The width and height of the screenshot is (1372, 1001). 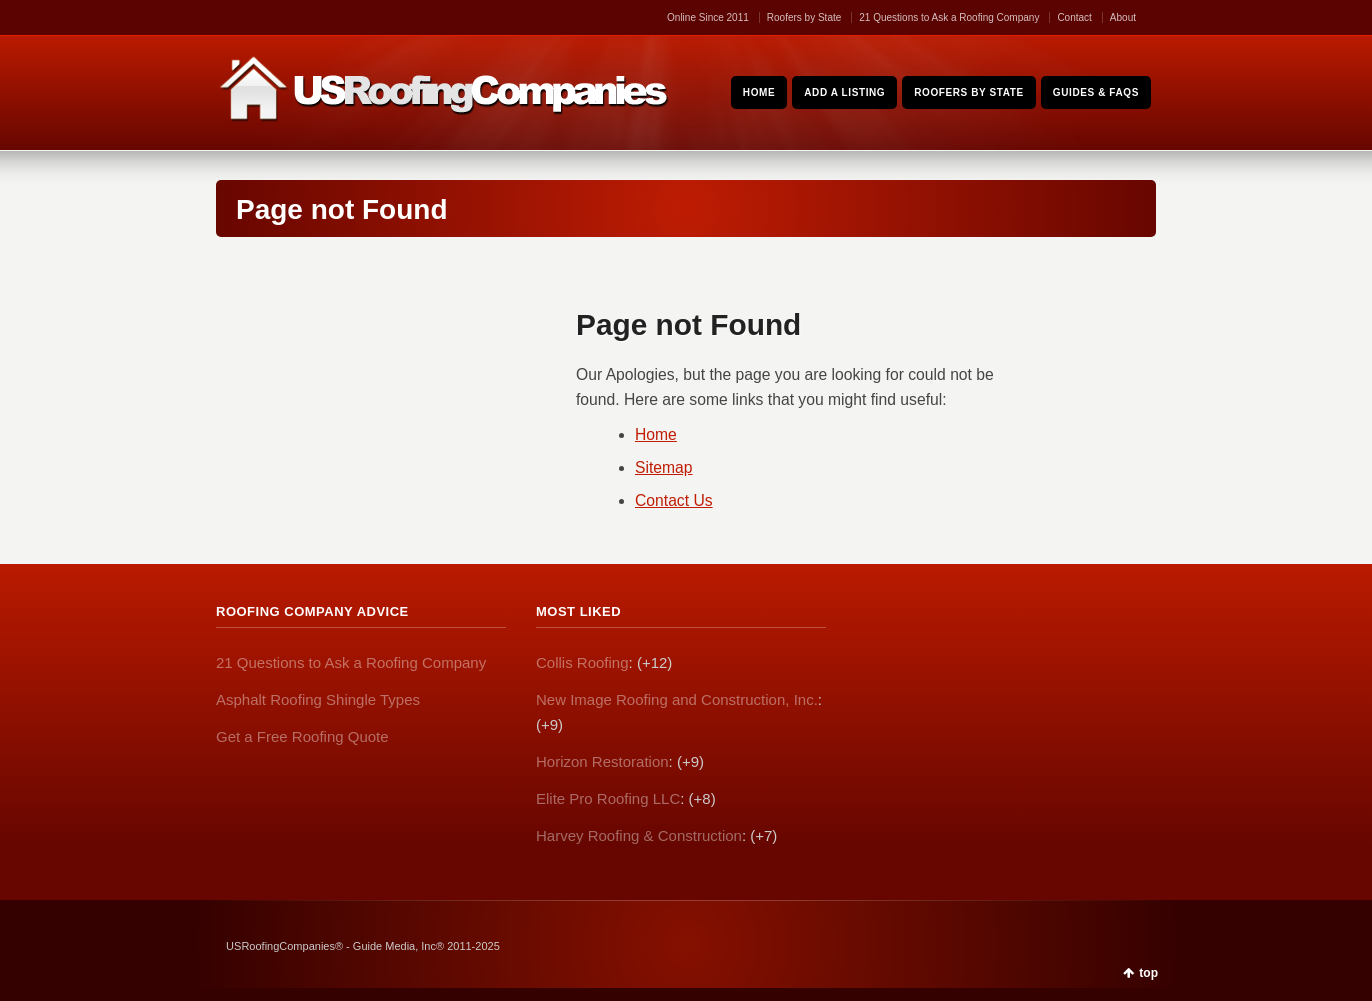 What do you see at coordinates (708, 17) in the screenshot?
I see `Online Since 2011` at bounding box center [708, 17].